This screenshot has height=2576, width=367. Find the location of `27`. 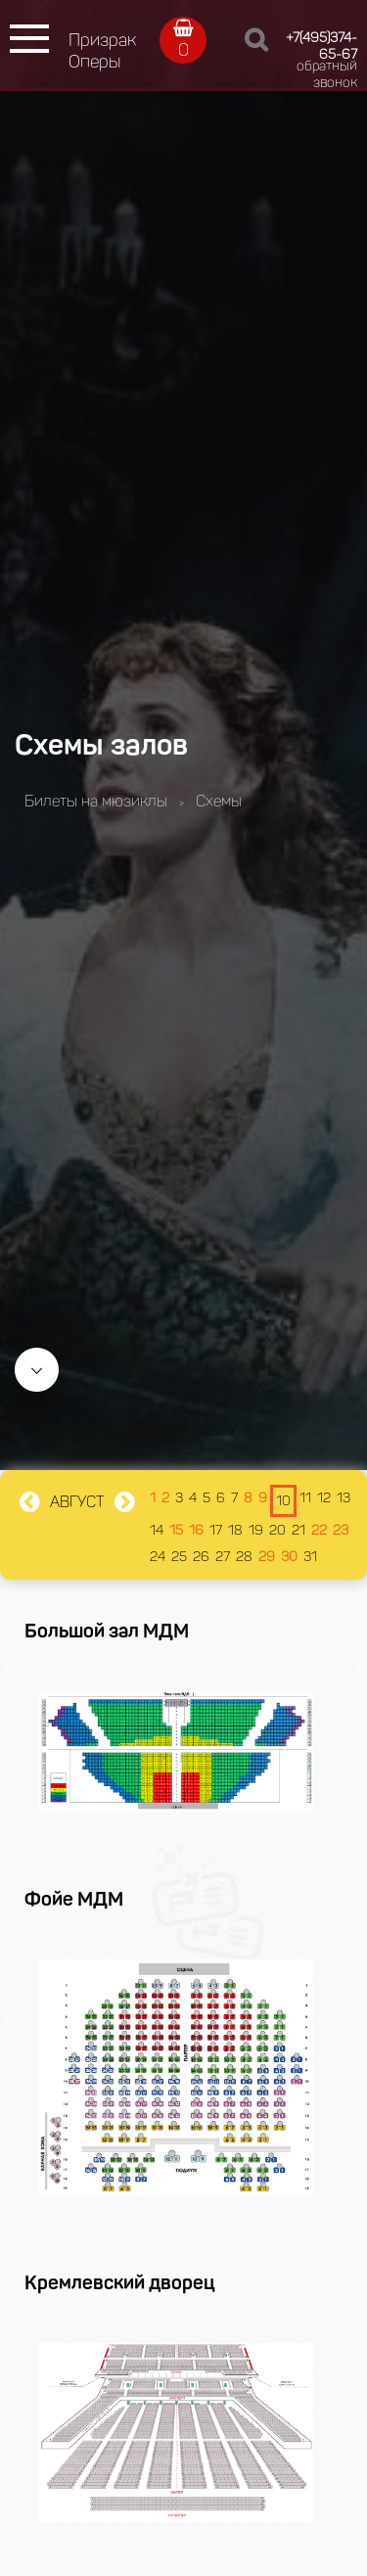

27 is located at coordinates (222, 1556).